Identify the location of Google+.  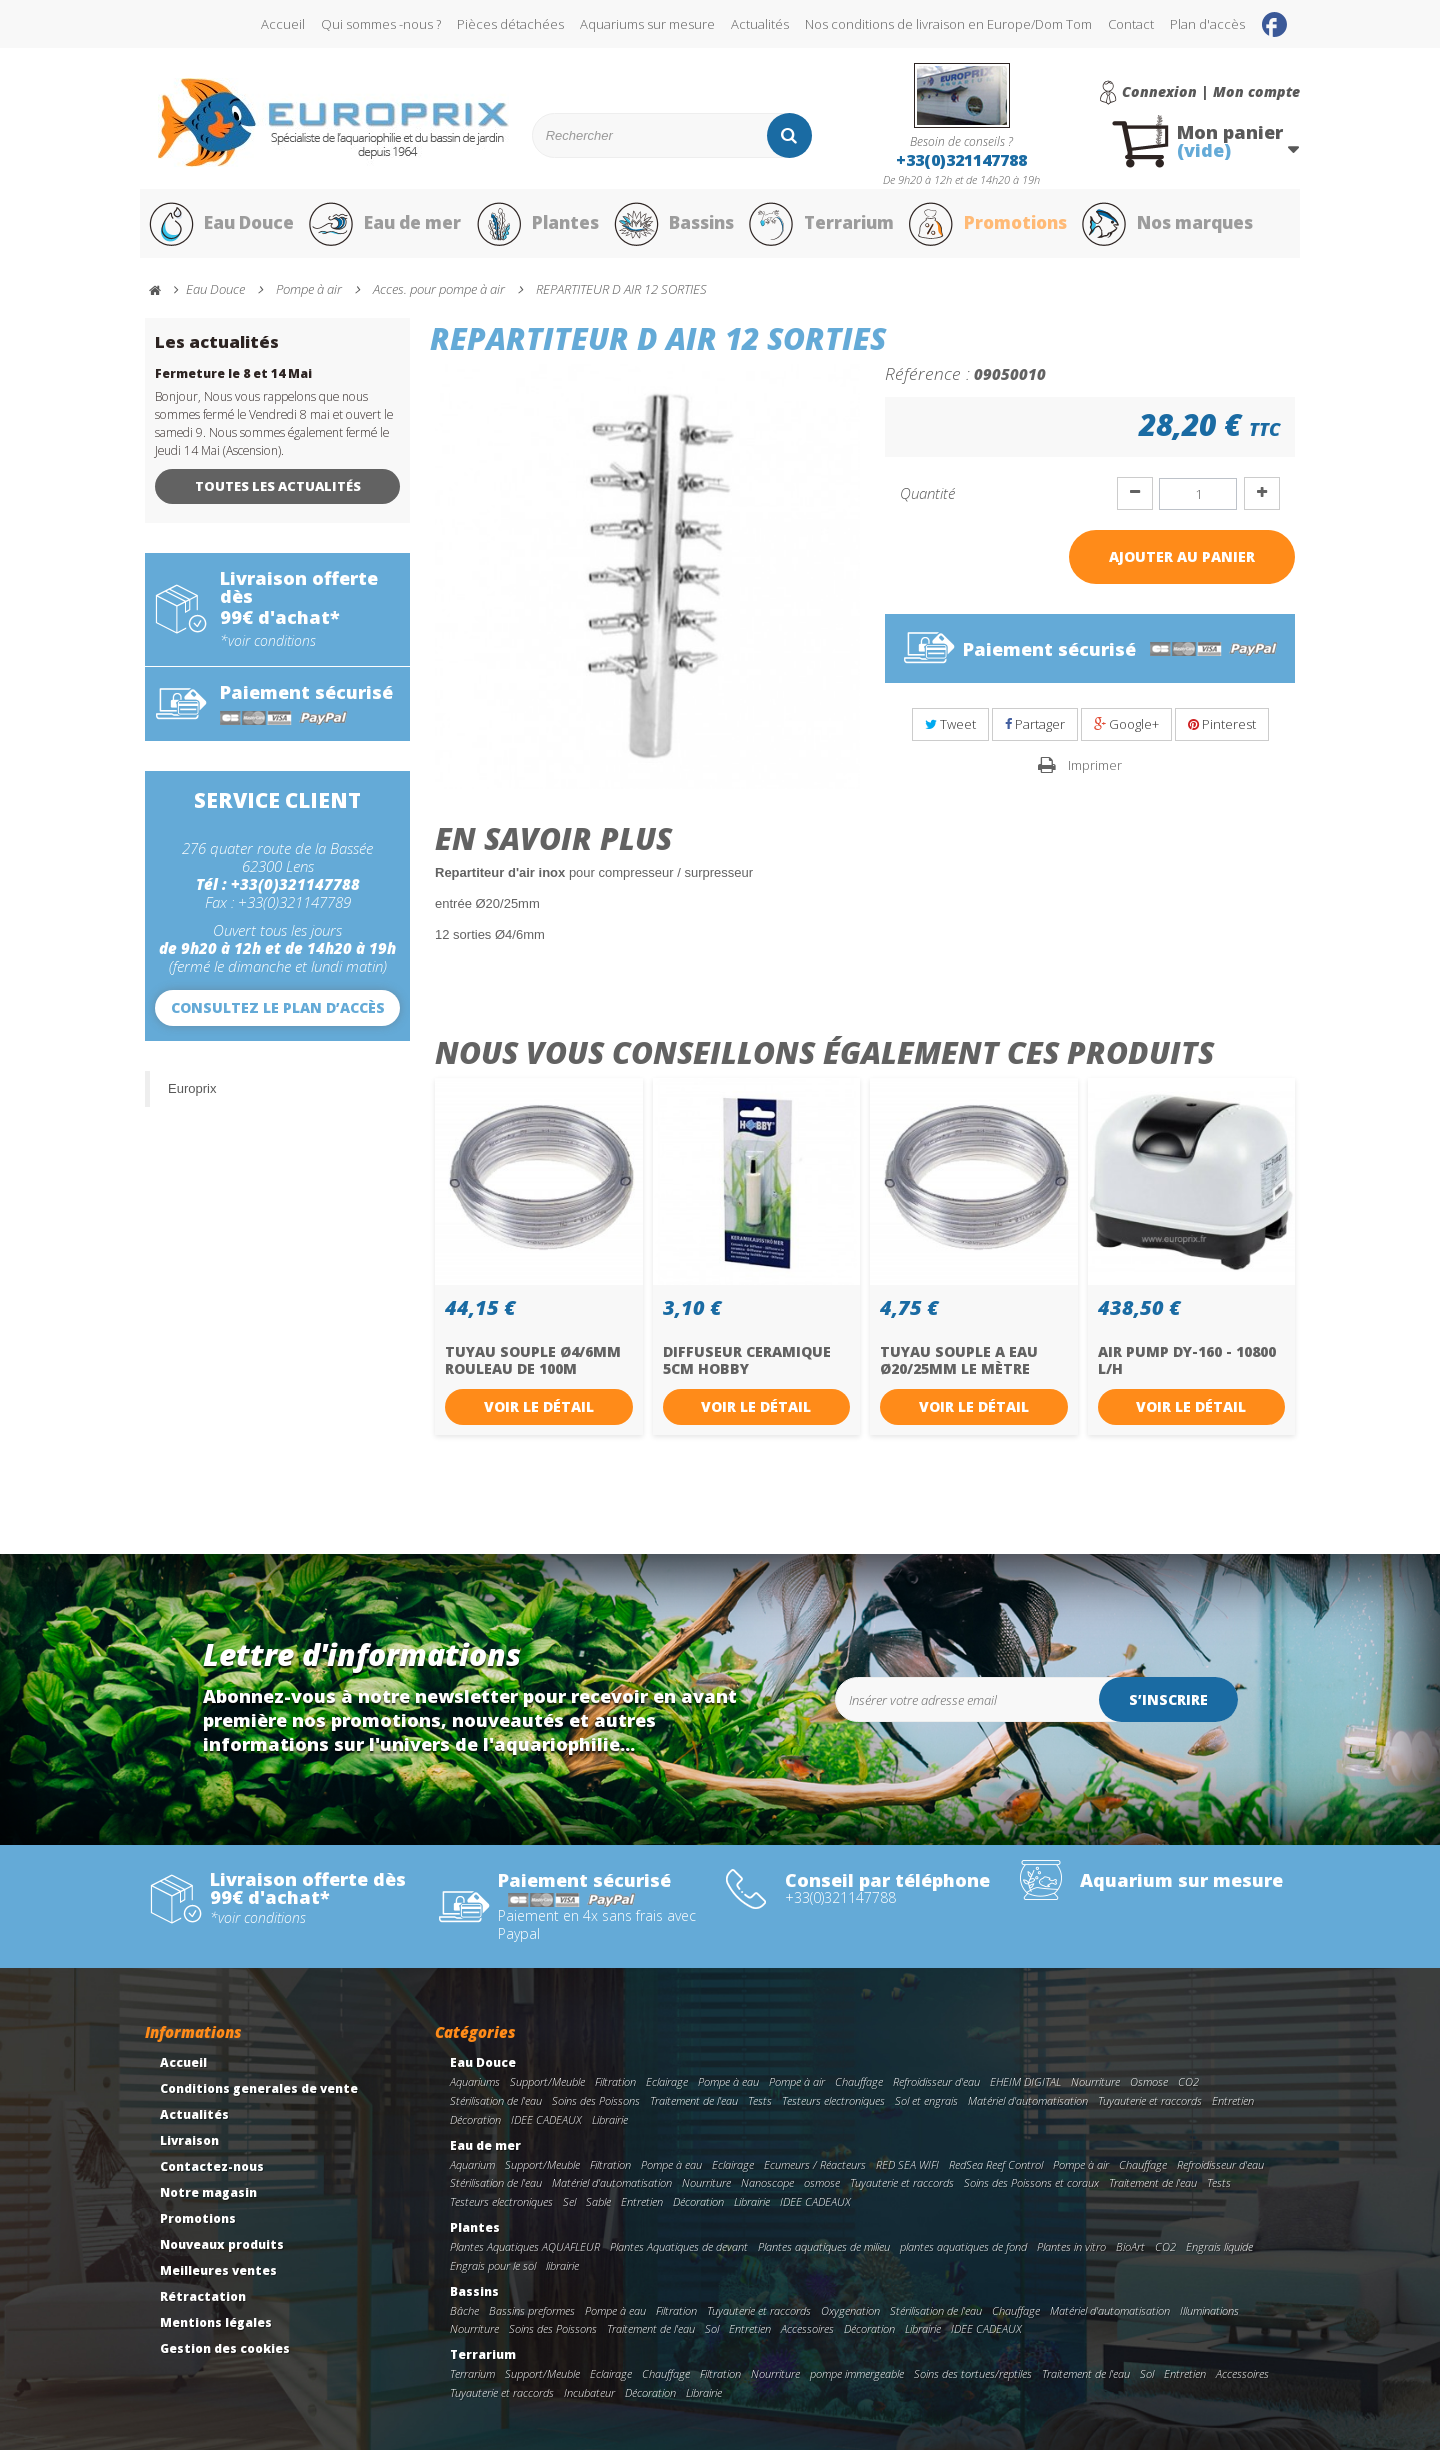
(1126, 732).